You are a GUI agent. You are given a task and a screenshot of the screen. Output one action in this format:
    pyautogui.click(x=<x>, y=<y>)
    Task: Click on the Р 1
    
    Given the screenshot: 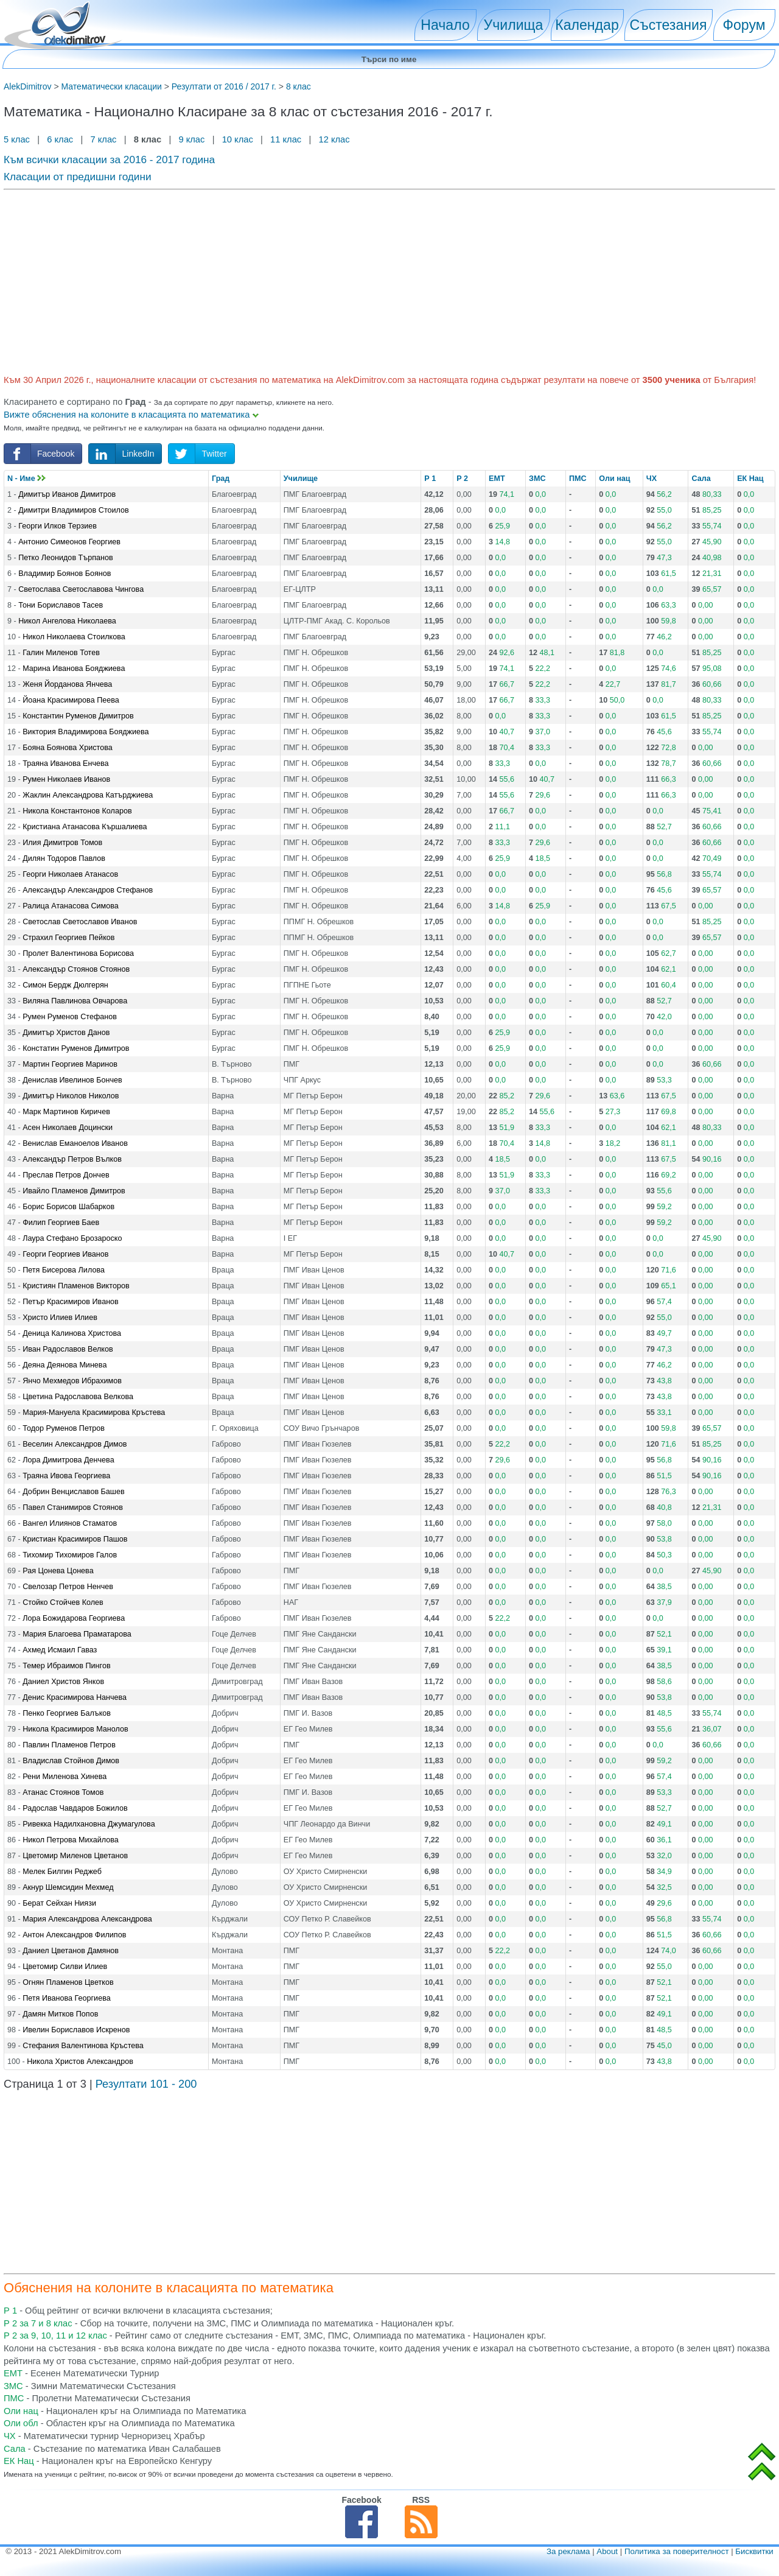 What is the action you would take?
    pyautogui.click(x=430, y=478)
    